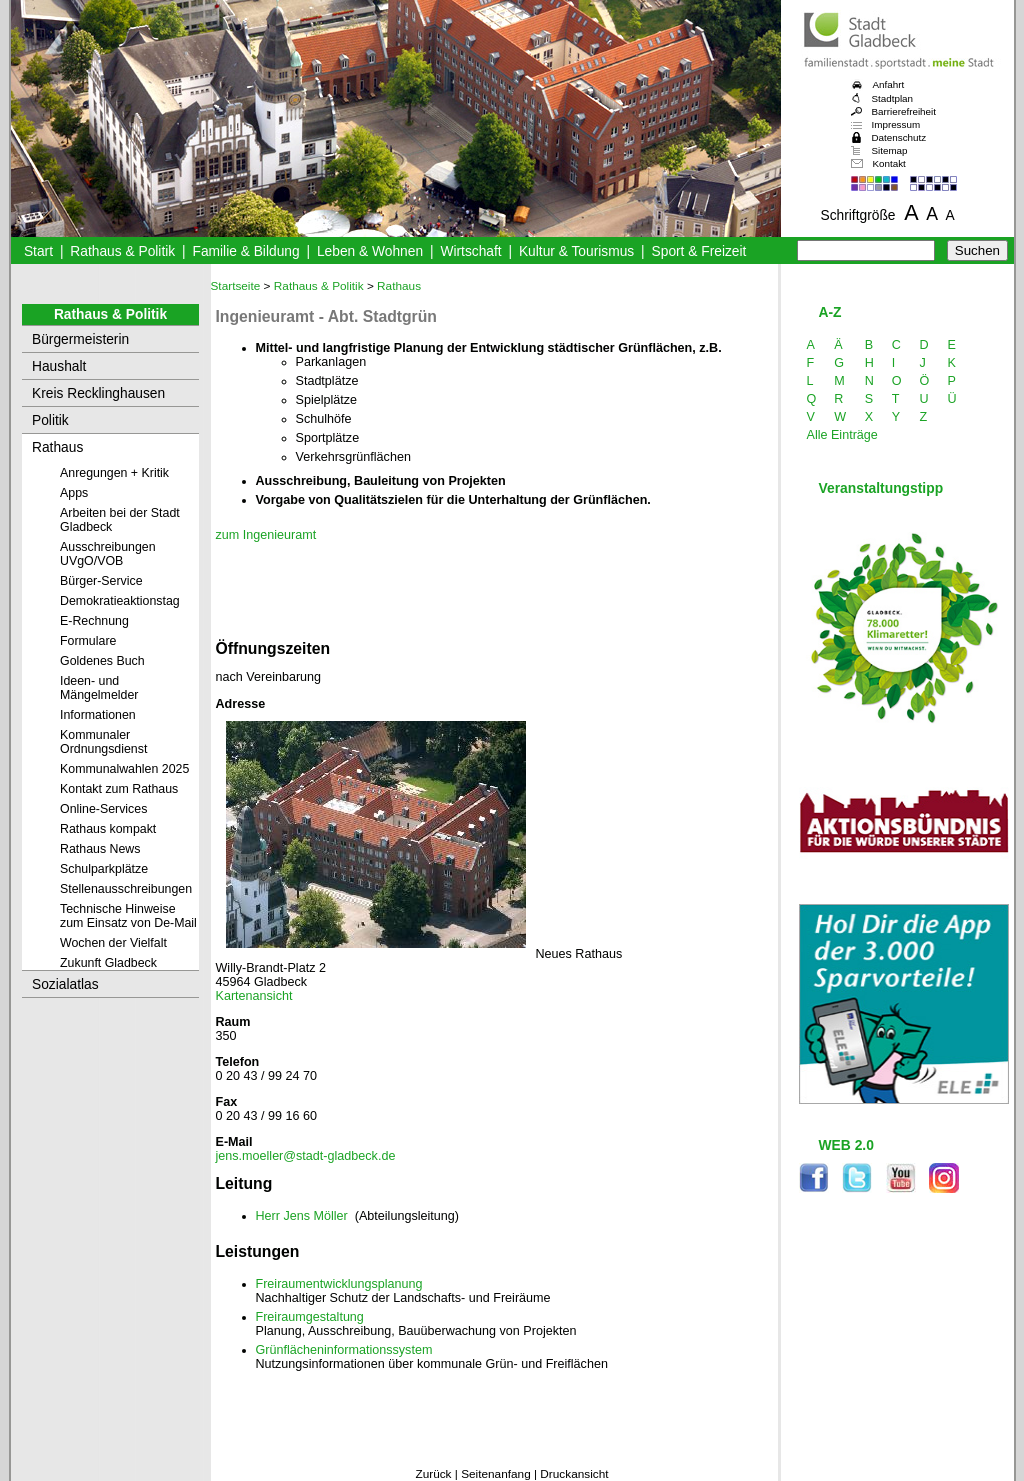  I want to click on Familie & Bildung, so click(246, 251).